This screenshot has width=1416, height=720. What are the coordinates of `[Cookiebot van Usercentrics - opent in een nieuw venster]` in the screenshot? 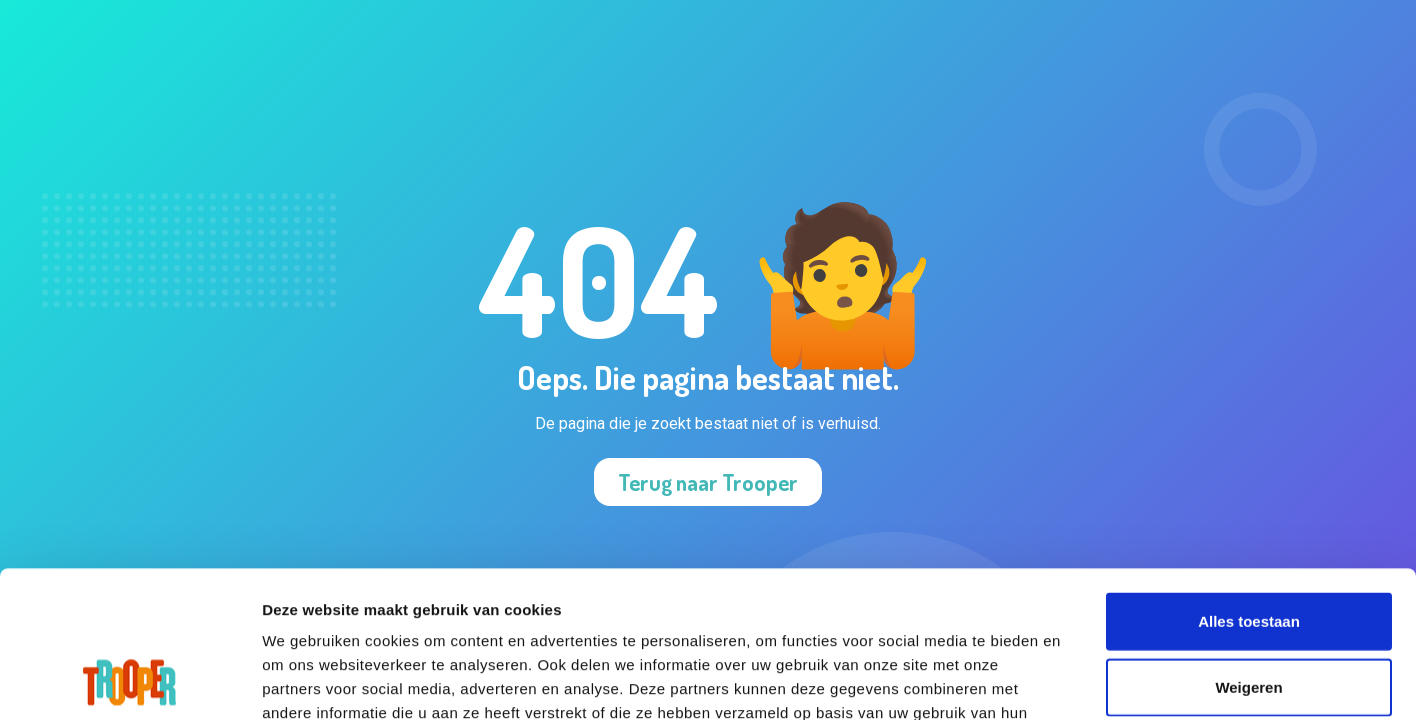 It's located at (129, 681).